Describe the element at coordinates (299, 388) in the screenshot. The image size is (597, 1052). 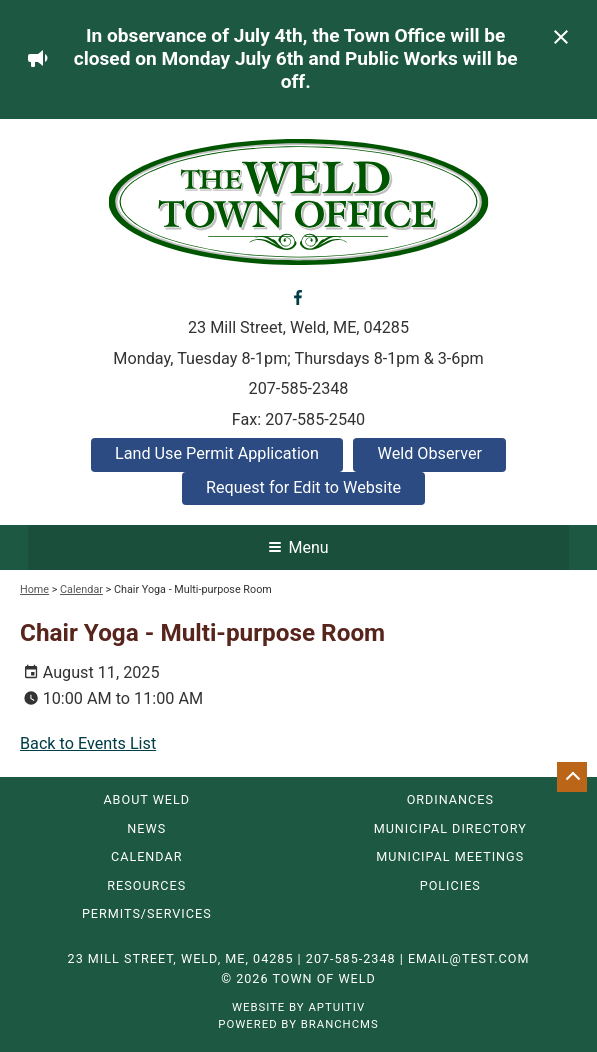
I see `207-585-2348` at that location.